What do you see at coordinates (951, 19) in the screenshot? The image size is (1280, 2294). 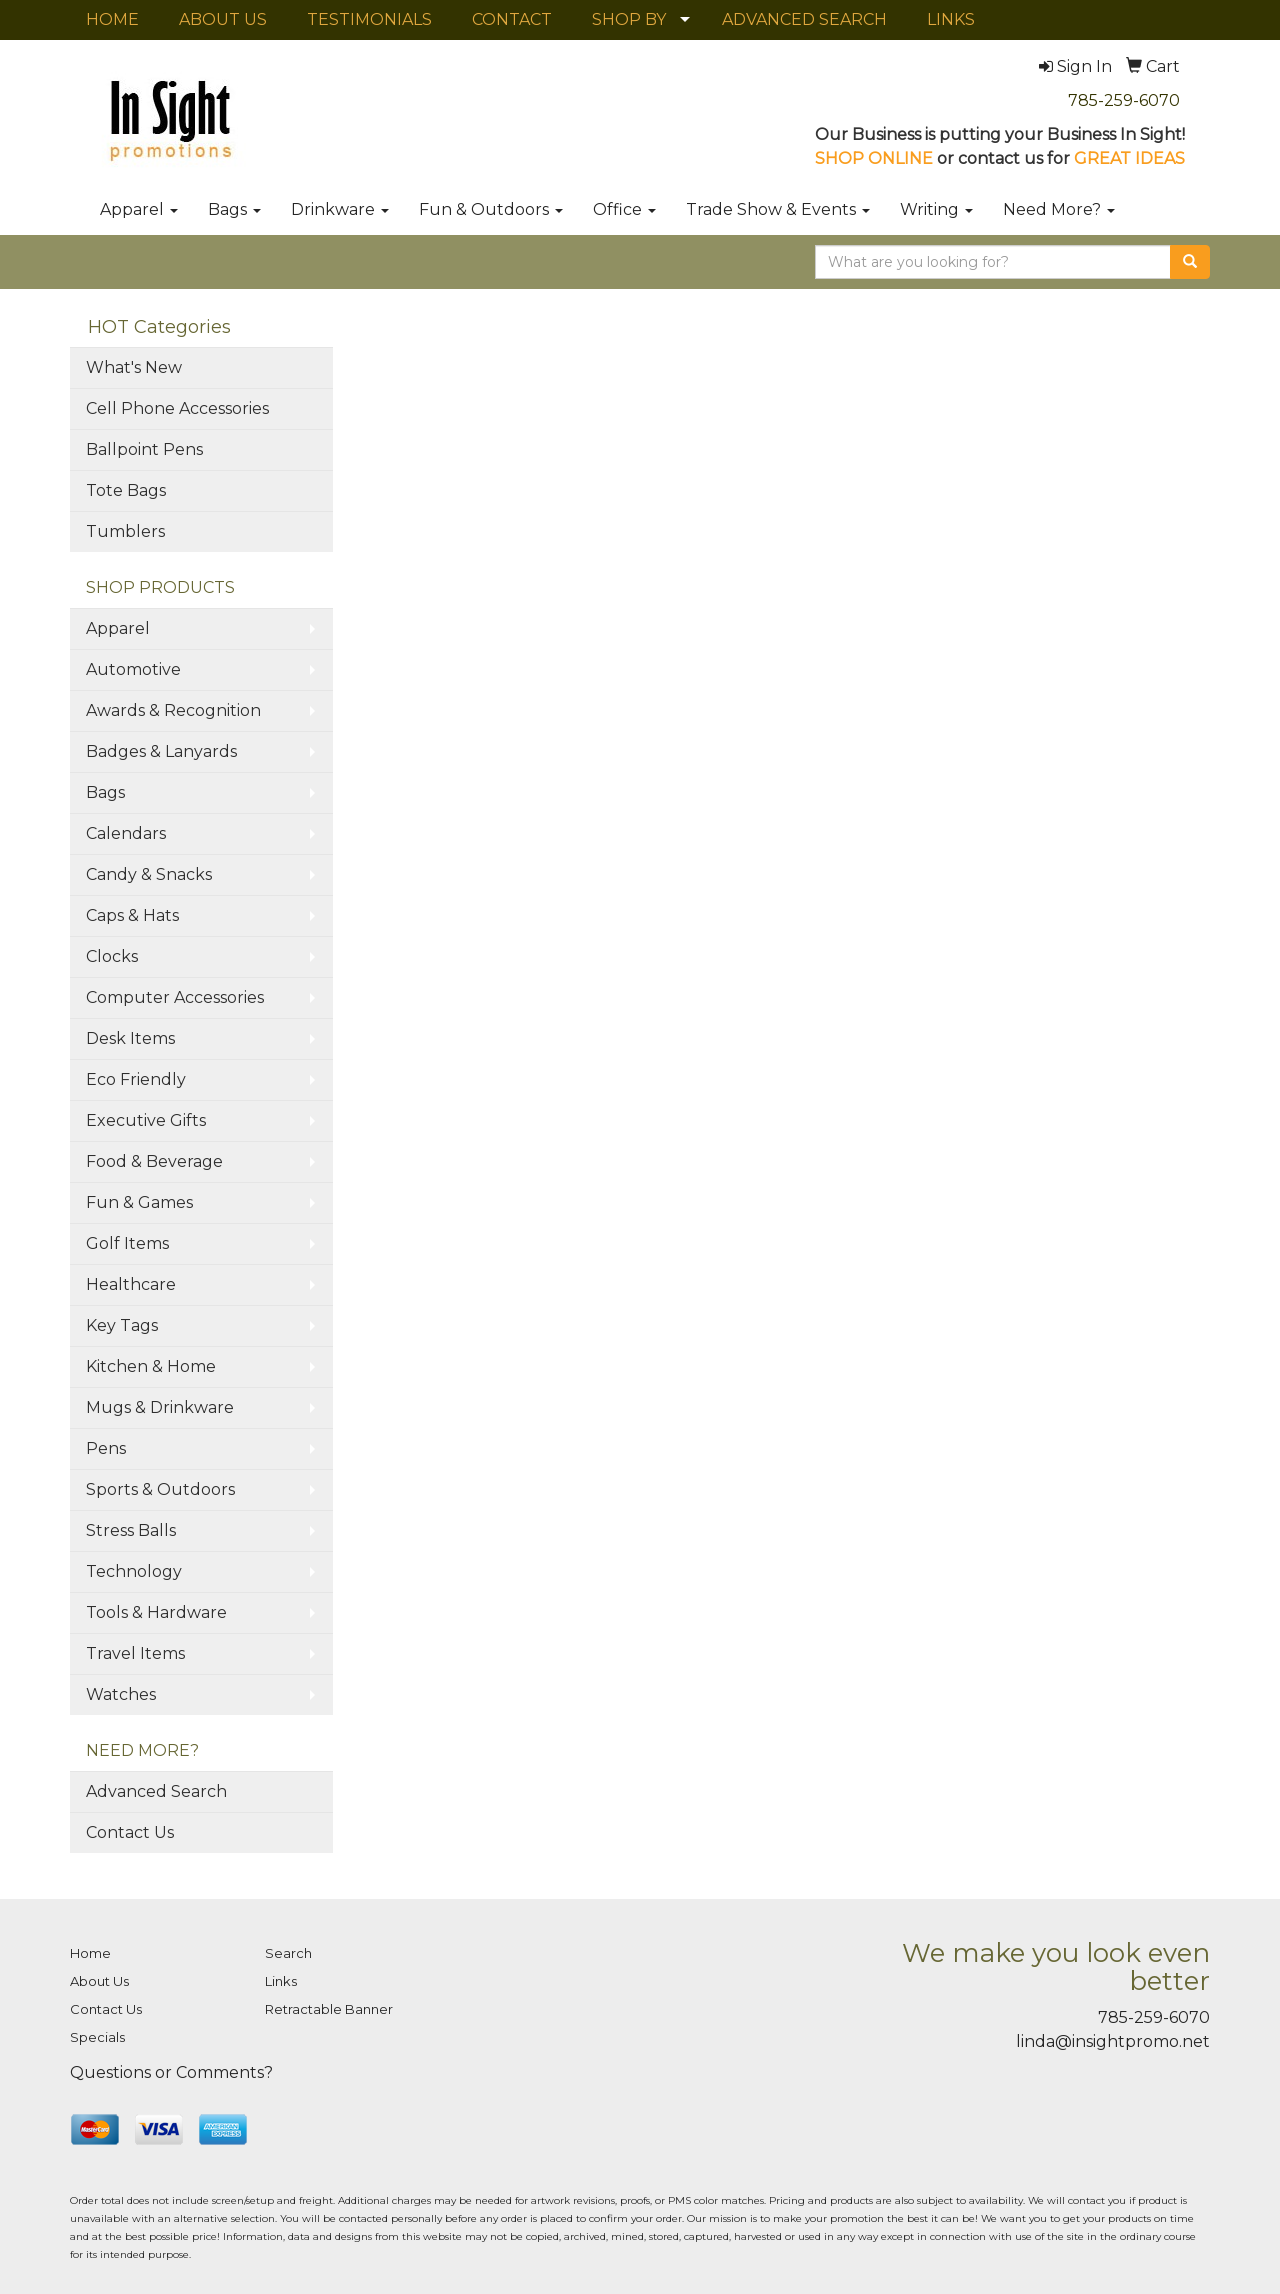 I see `LINKS` at bounding box center [951, 19].